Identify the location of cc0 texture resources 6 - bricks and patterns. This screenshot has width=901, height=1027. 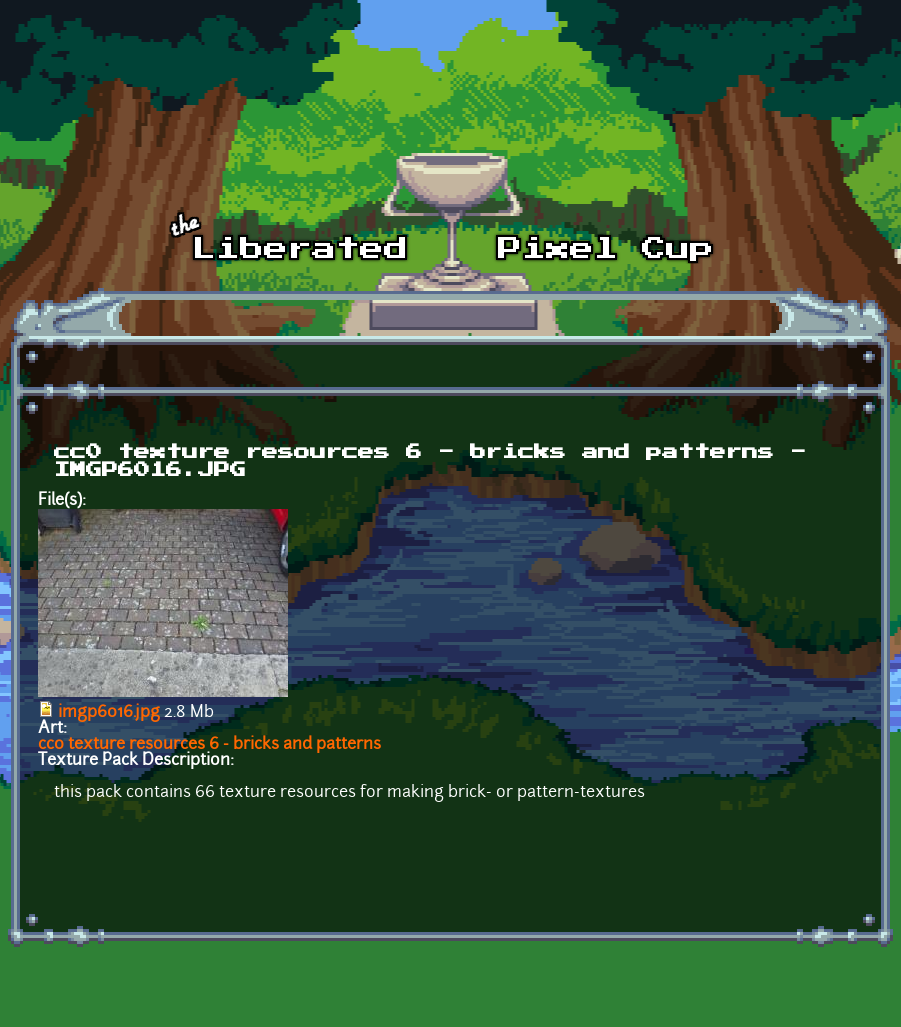
(209, 745).